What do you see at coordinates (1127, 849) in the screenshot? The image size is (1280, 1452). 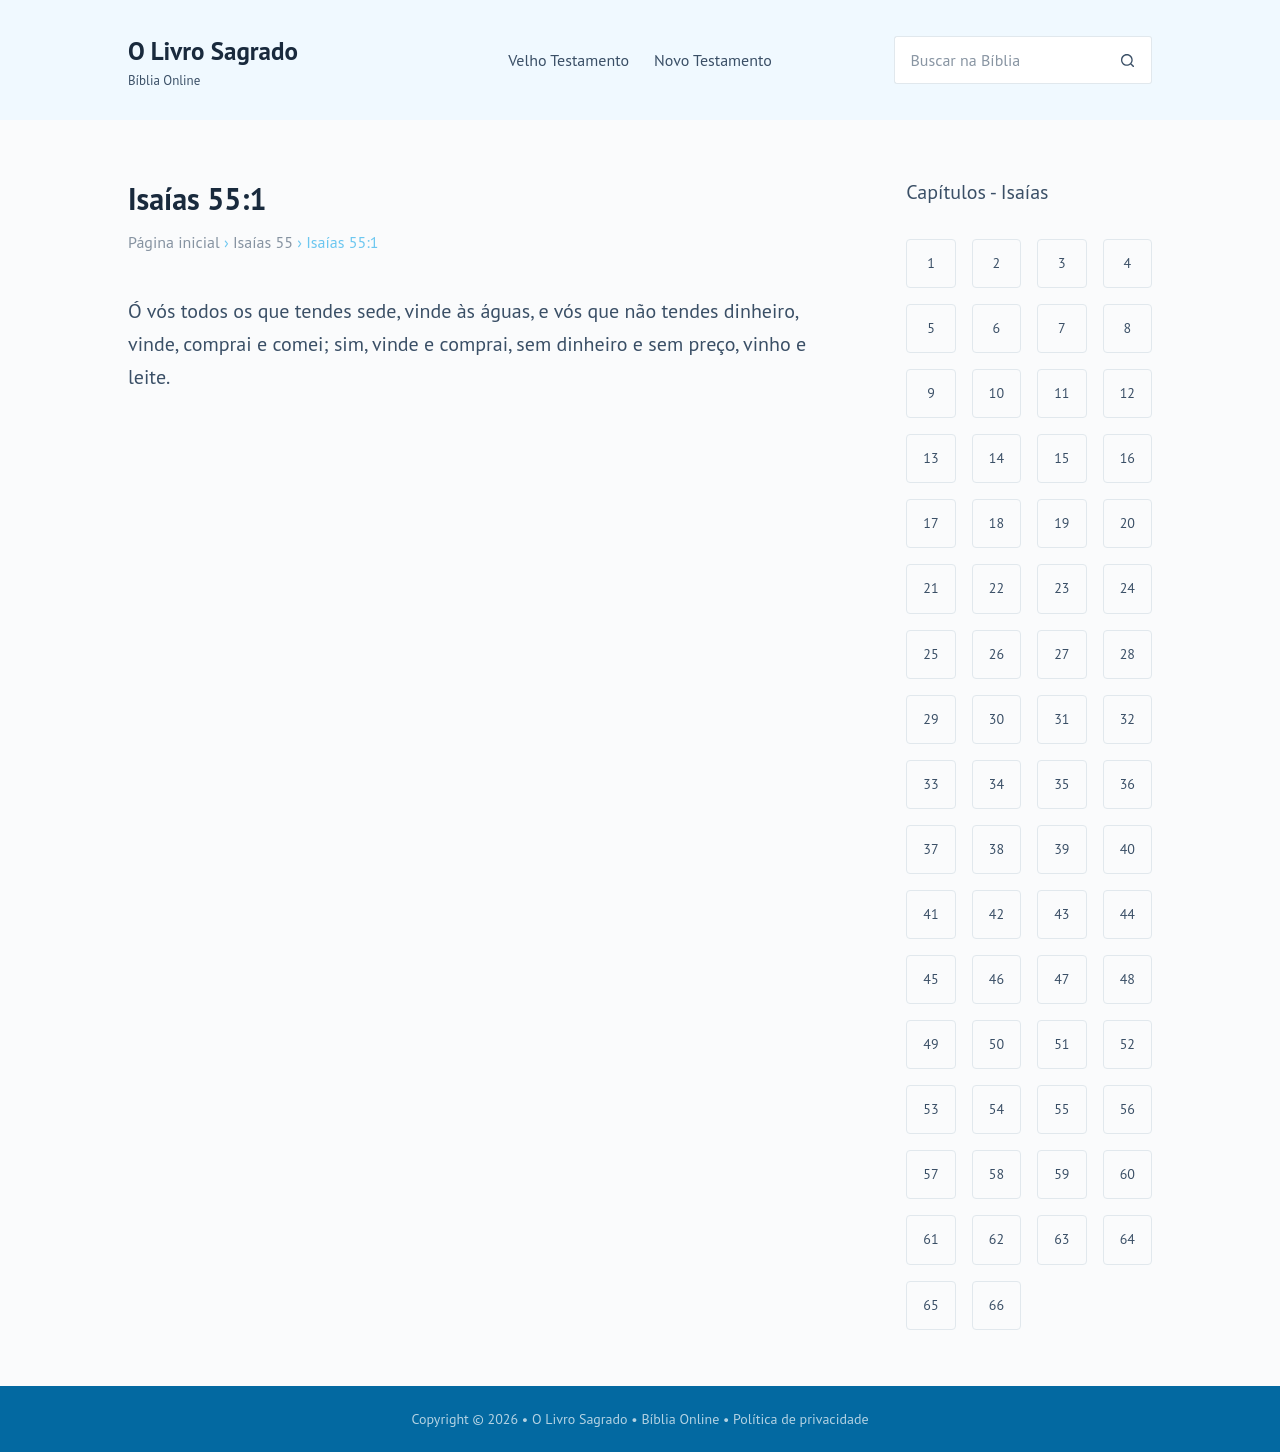 I see `40` at bounding box center [1127, 849].